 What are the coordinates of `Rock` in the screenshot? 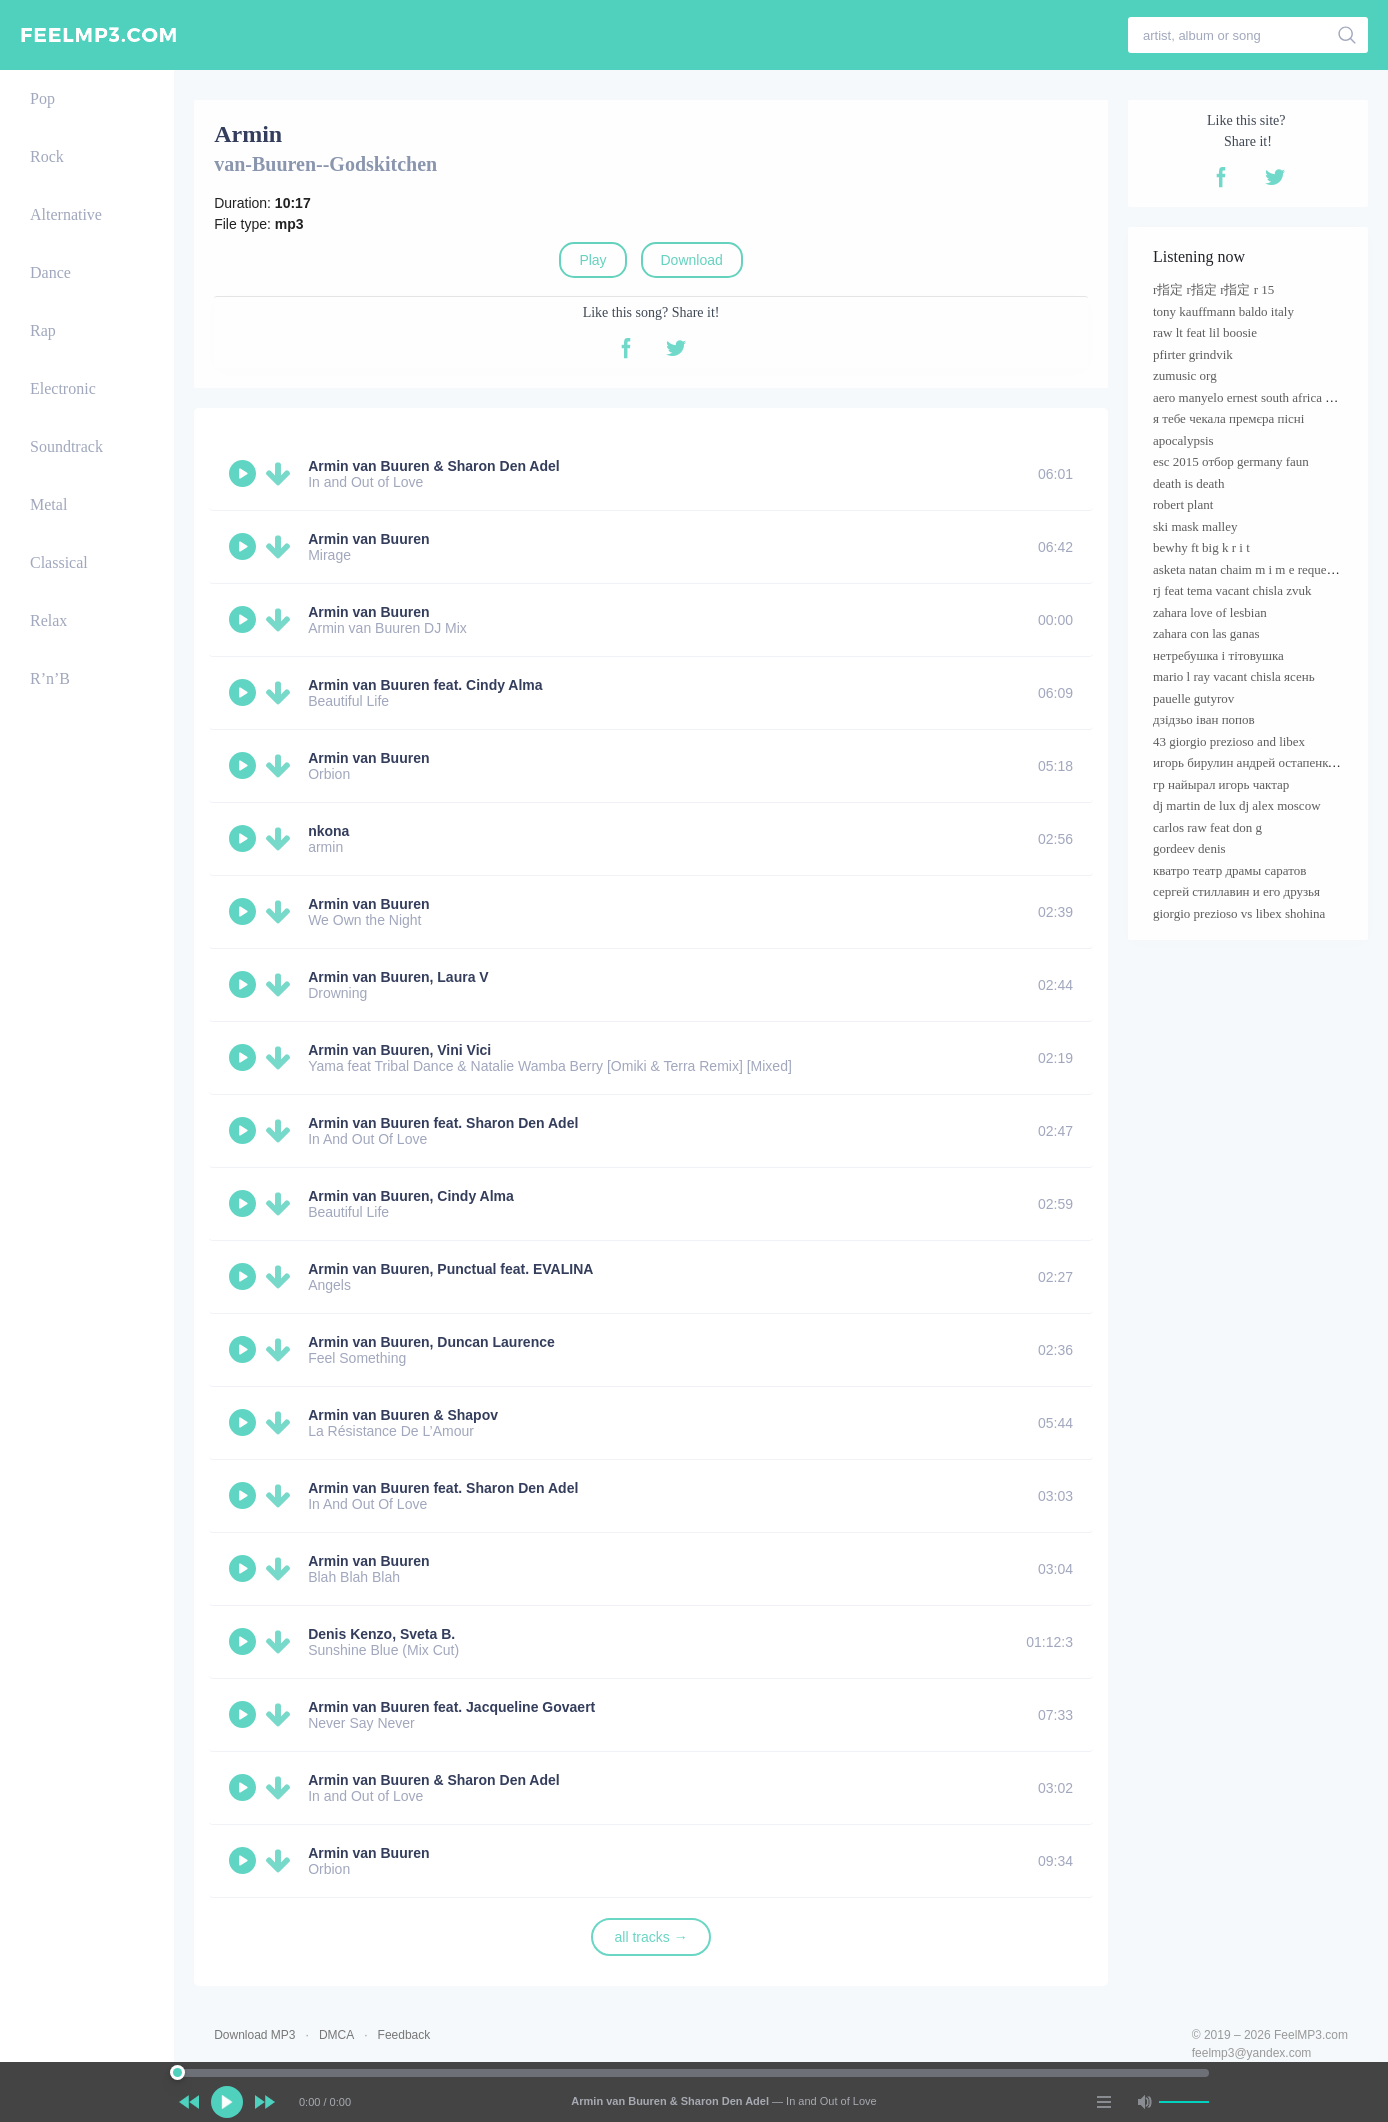 It's located at (47, 156).